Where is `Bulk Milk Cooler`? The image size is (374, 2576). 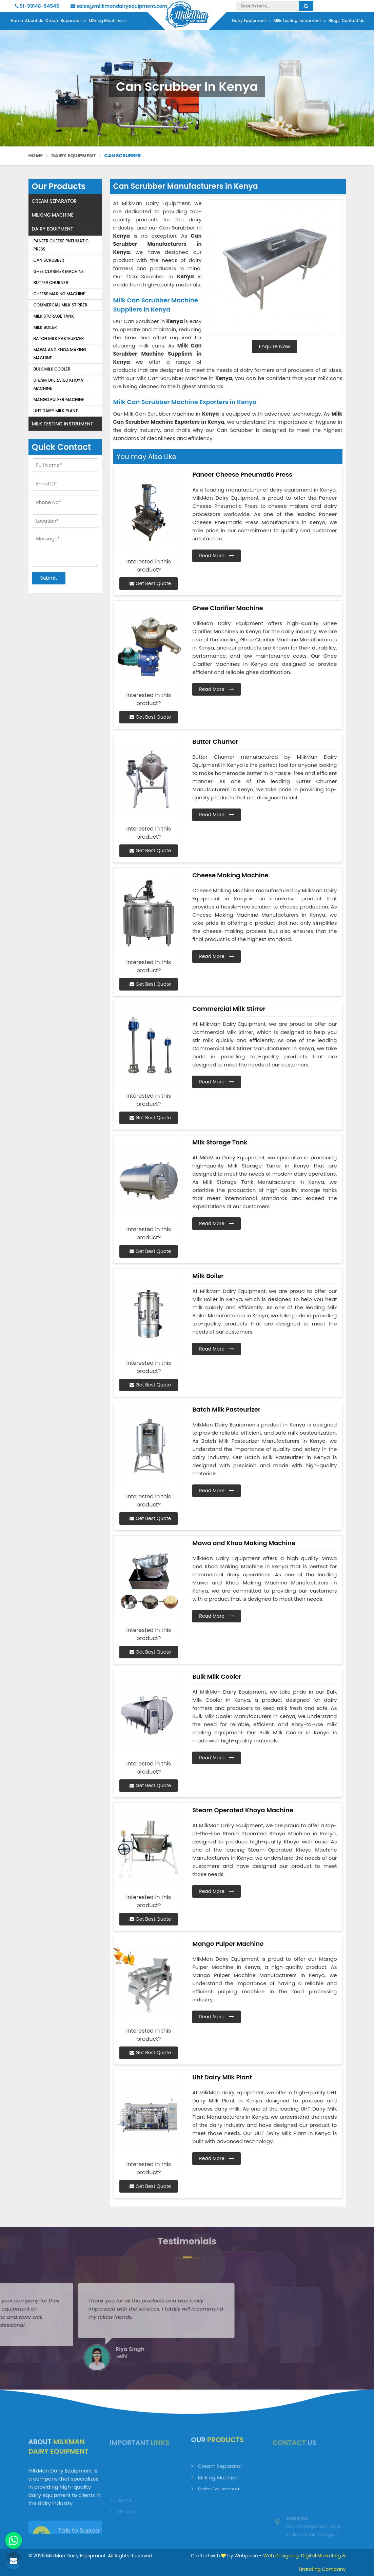 Bulk Milk Cooler is located at coordinates (52, 369).